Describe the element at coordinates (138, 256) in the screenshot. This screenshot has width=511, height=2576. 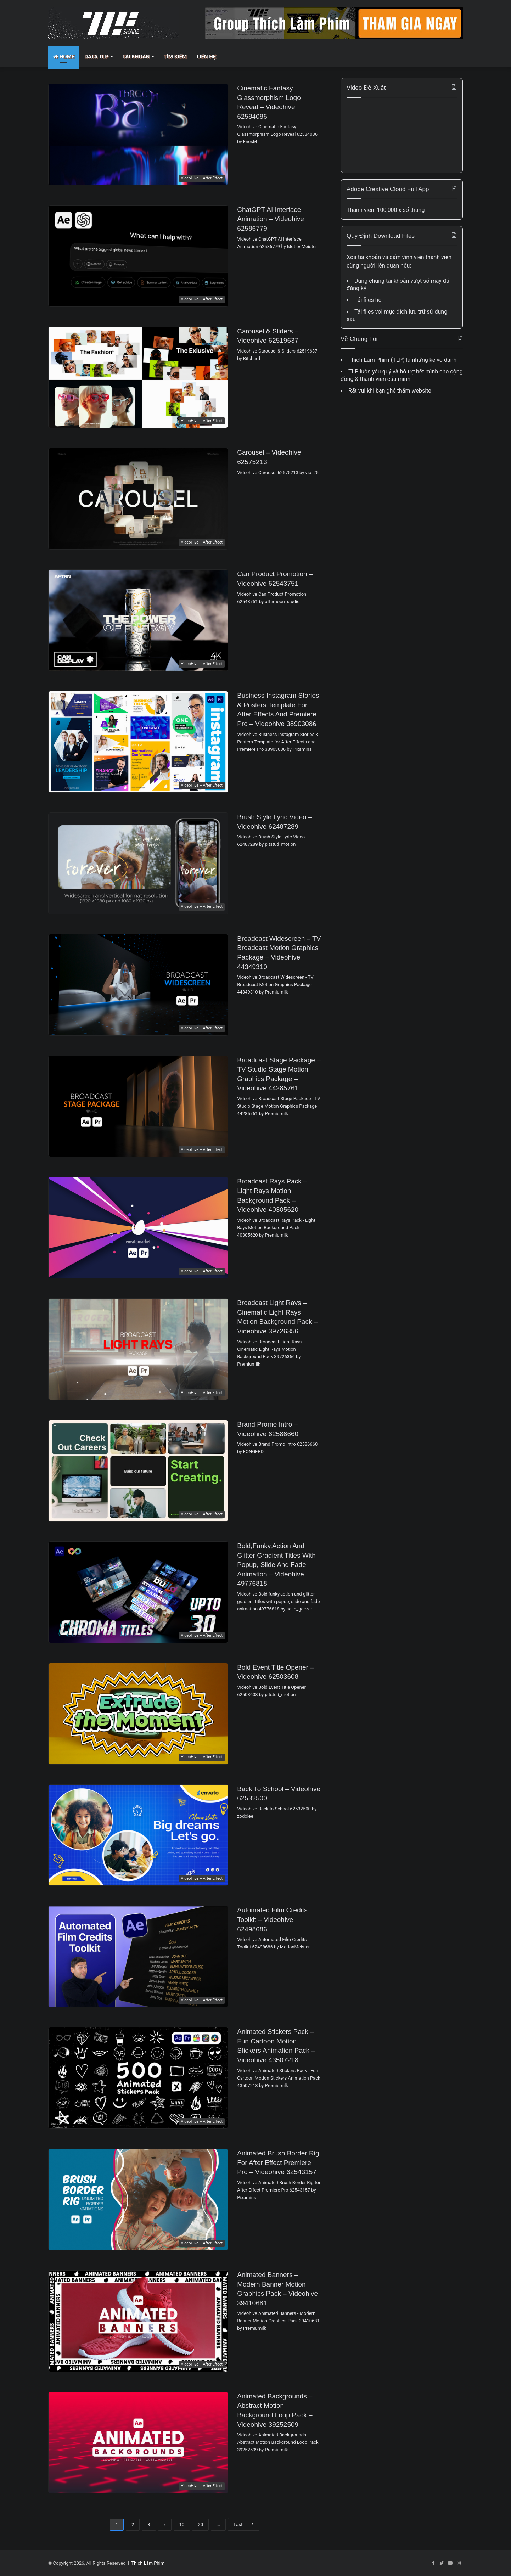
I see `[ChatGPT AI Interface Animation – Videohive 62586779]` at that location.